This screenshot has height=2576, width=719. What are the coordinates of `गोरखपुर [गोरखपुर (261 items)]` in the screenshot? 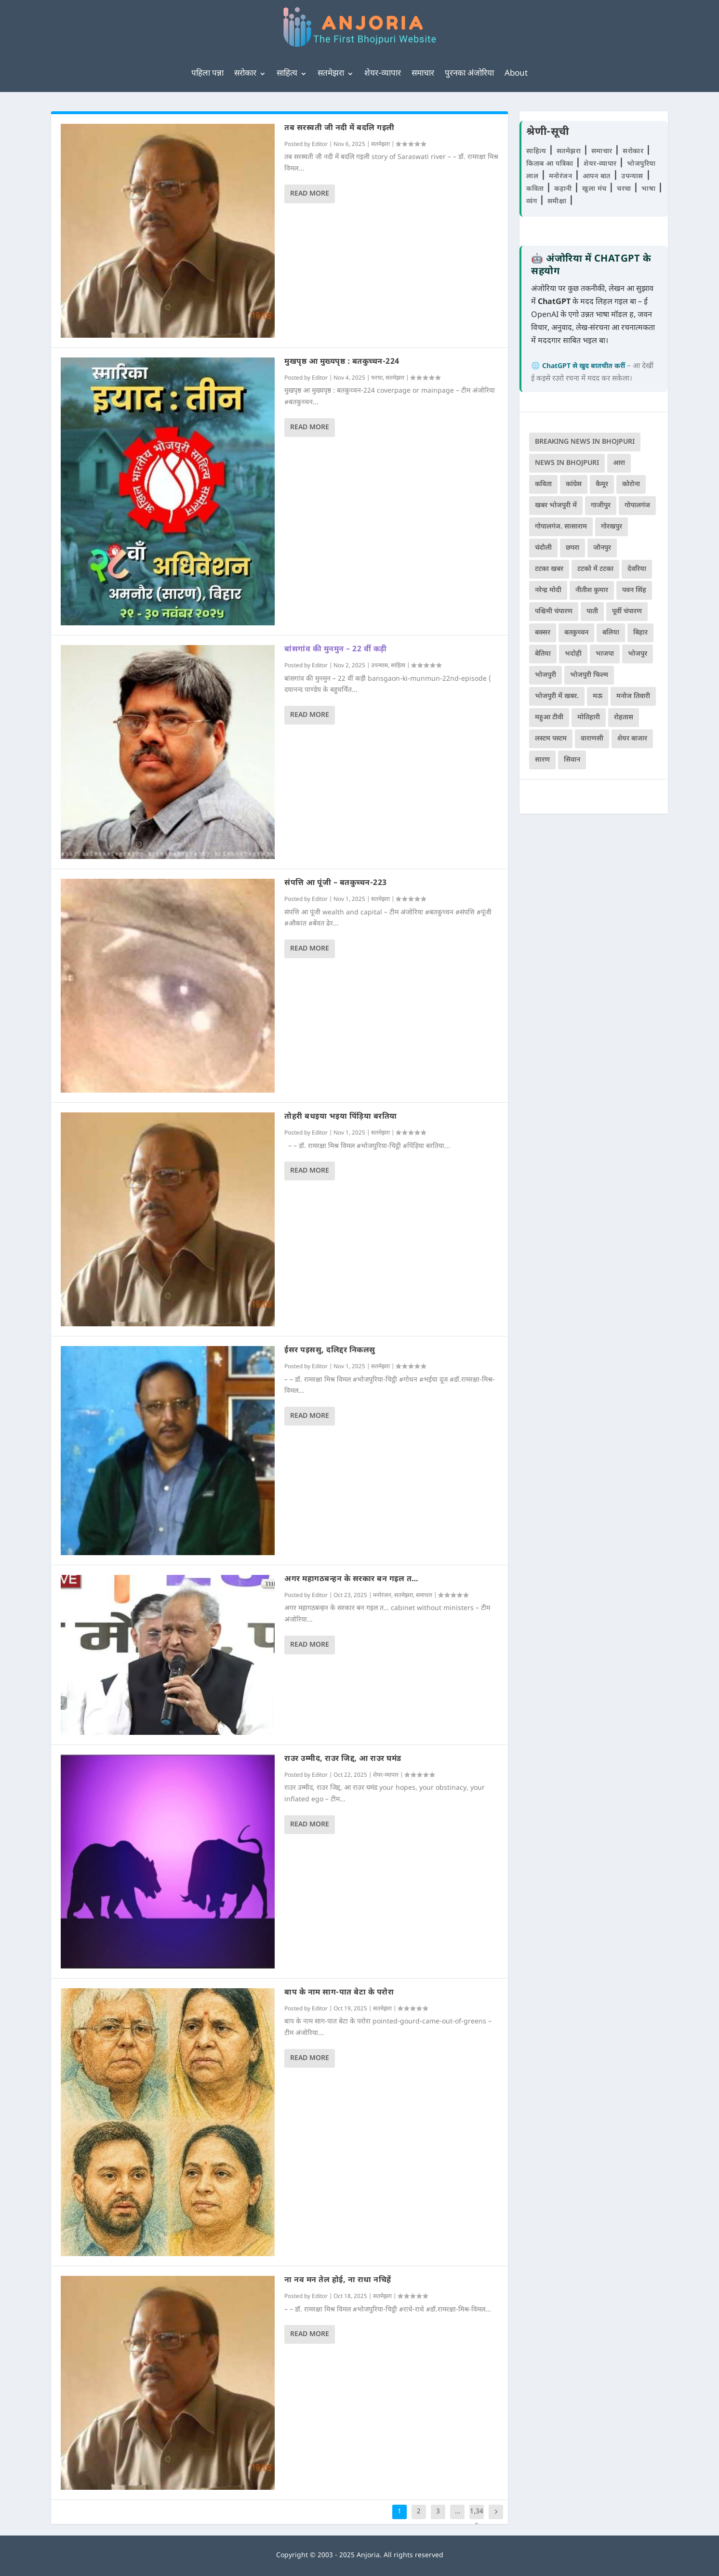 It's located at (611, 526).